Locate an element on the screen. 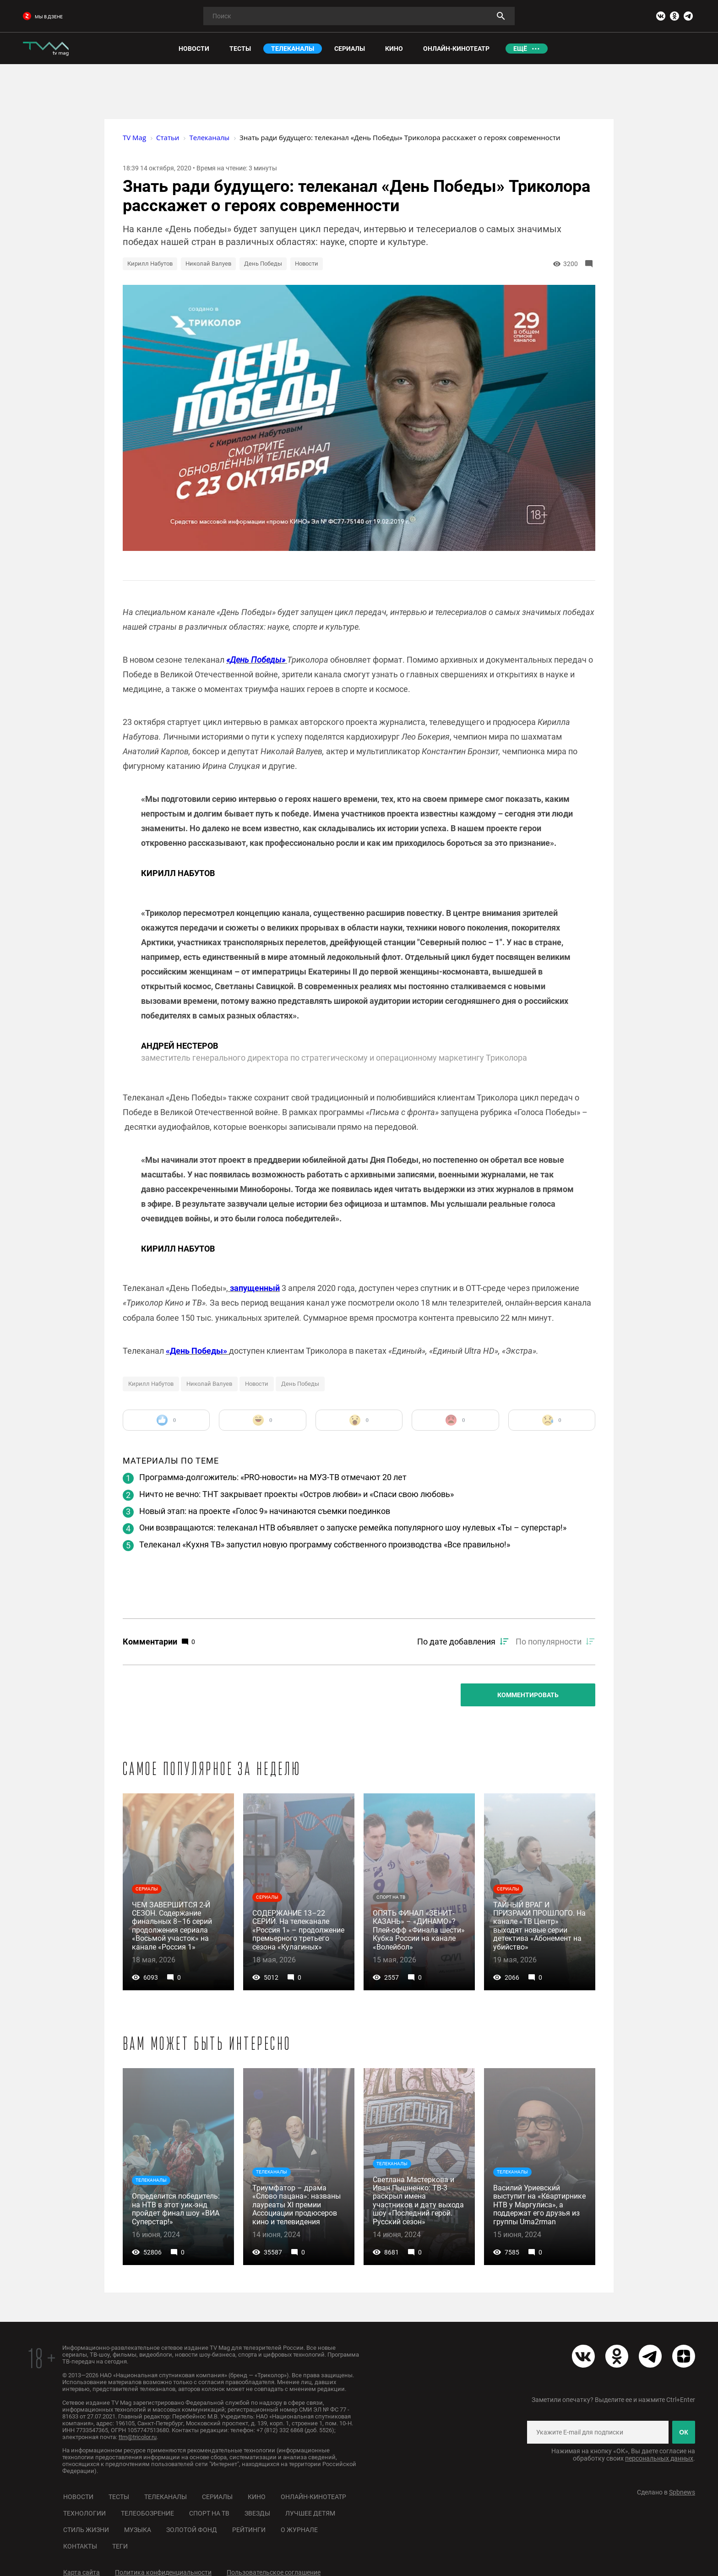 Image resolution: width=718 pixels, height=2576 pixels. Спорт на ТВ is located at coordinates (209, 2513).